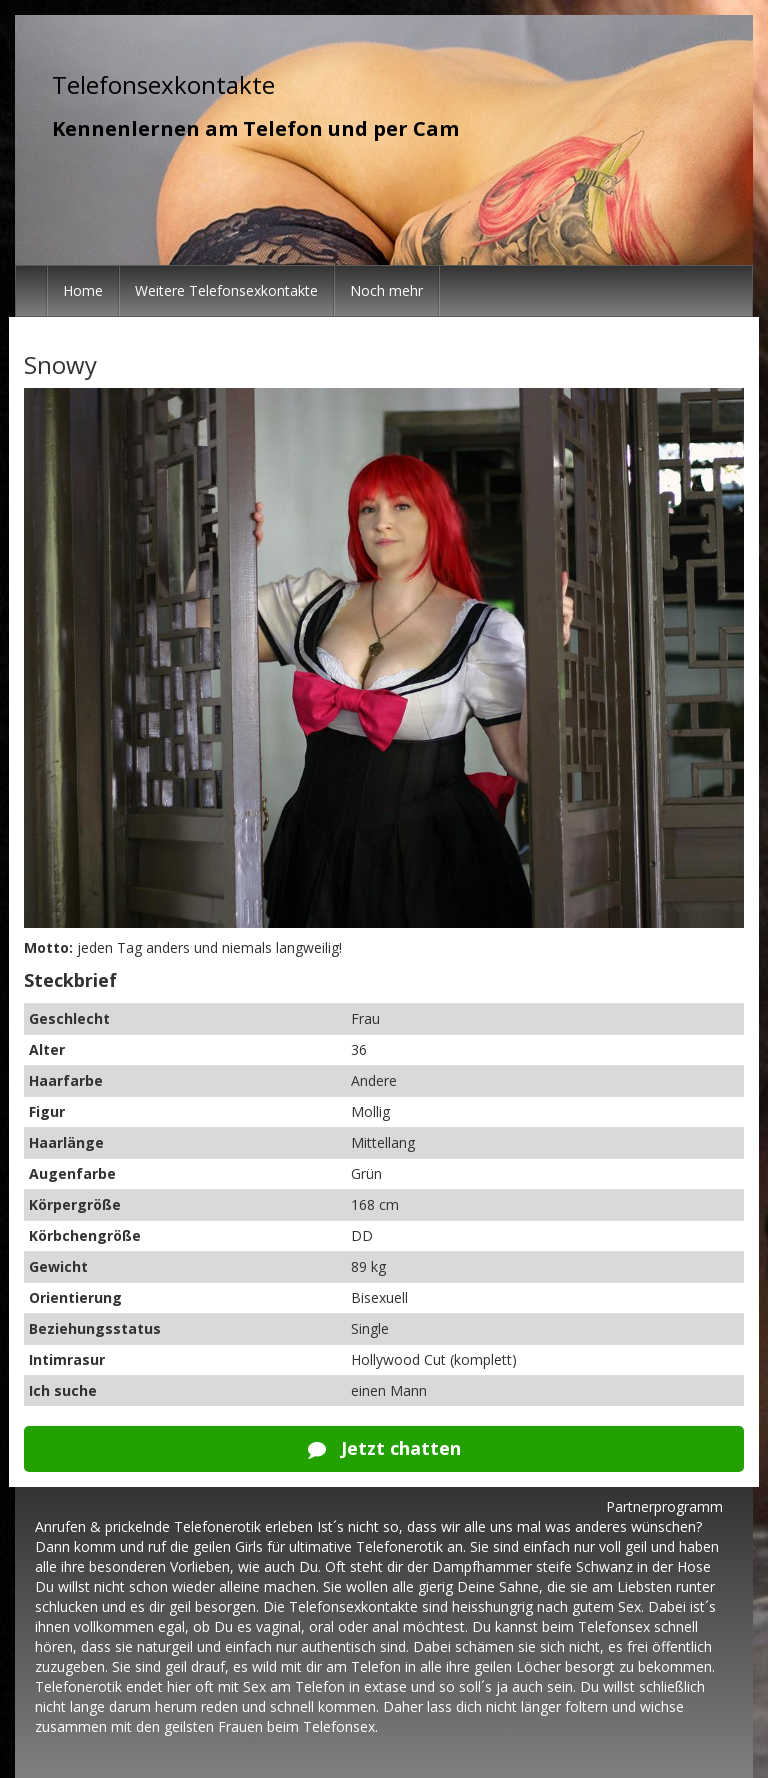  I want to click on Noch mehr, so click(386, 290).